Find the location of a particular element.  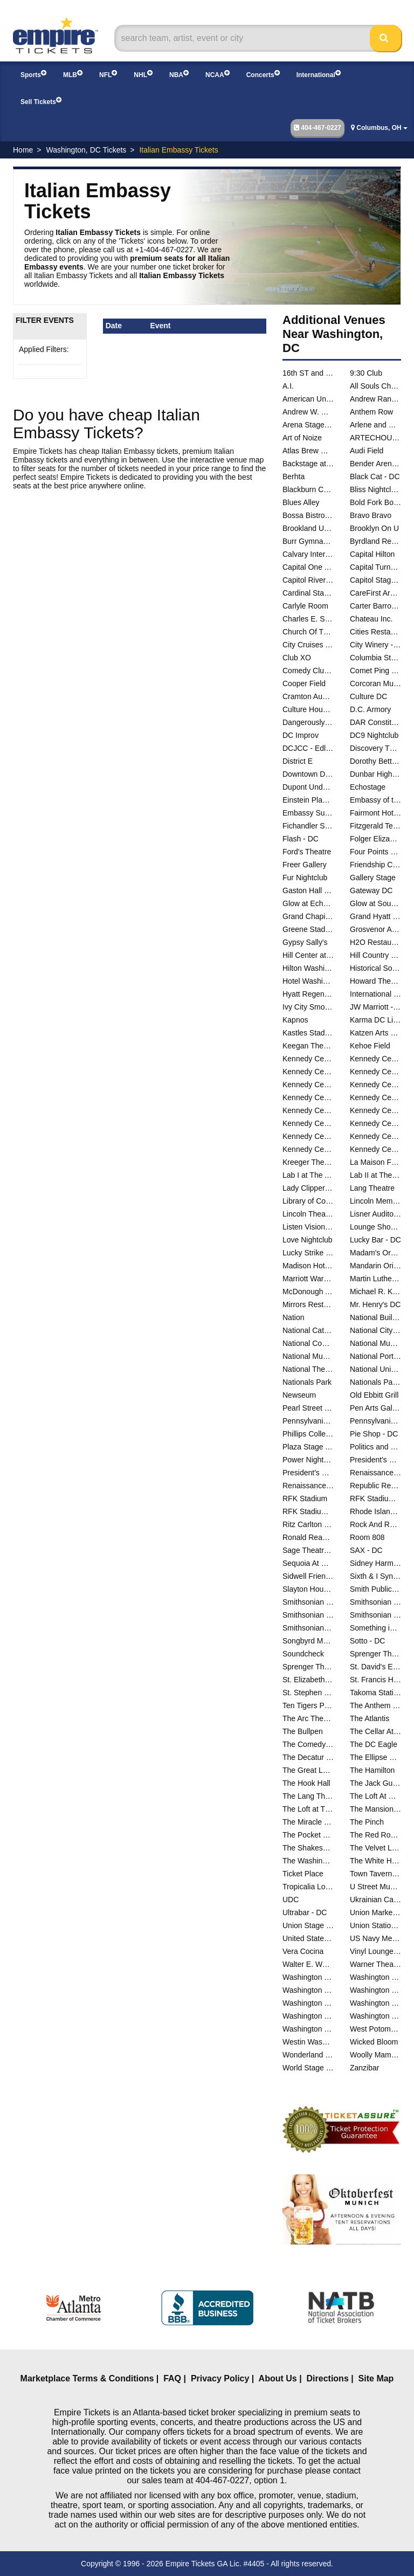

Corcoran Museum Of Art is located at coordinates (375, 683).